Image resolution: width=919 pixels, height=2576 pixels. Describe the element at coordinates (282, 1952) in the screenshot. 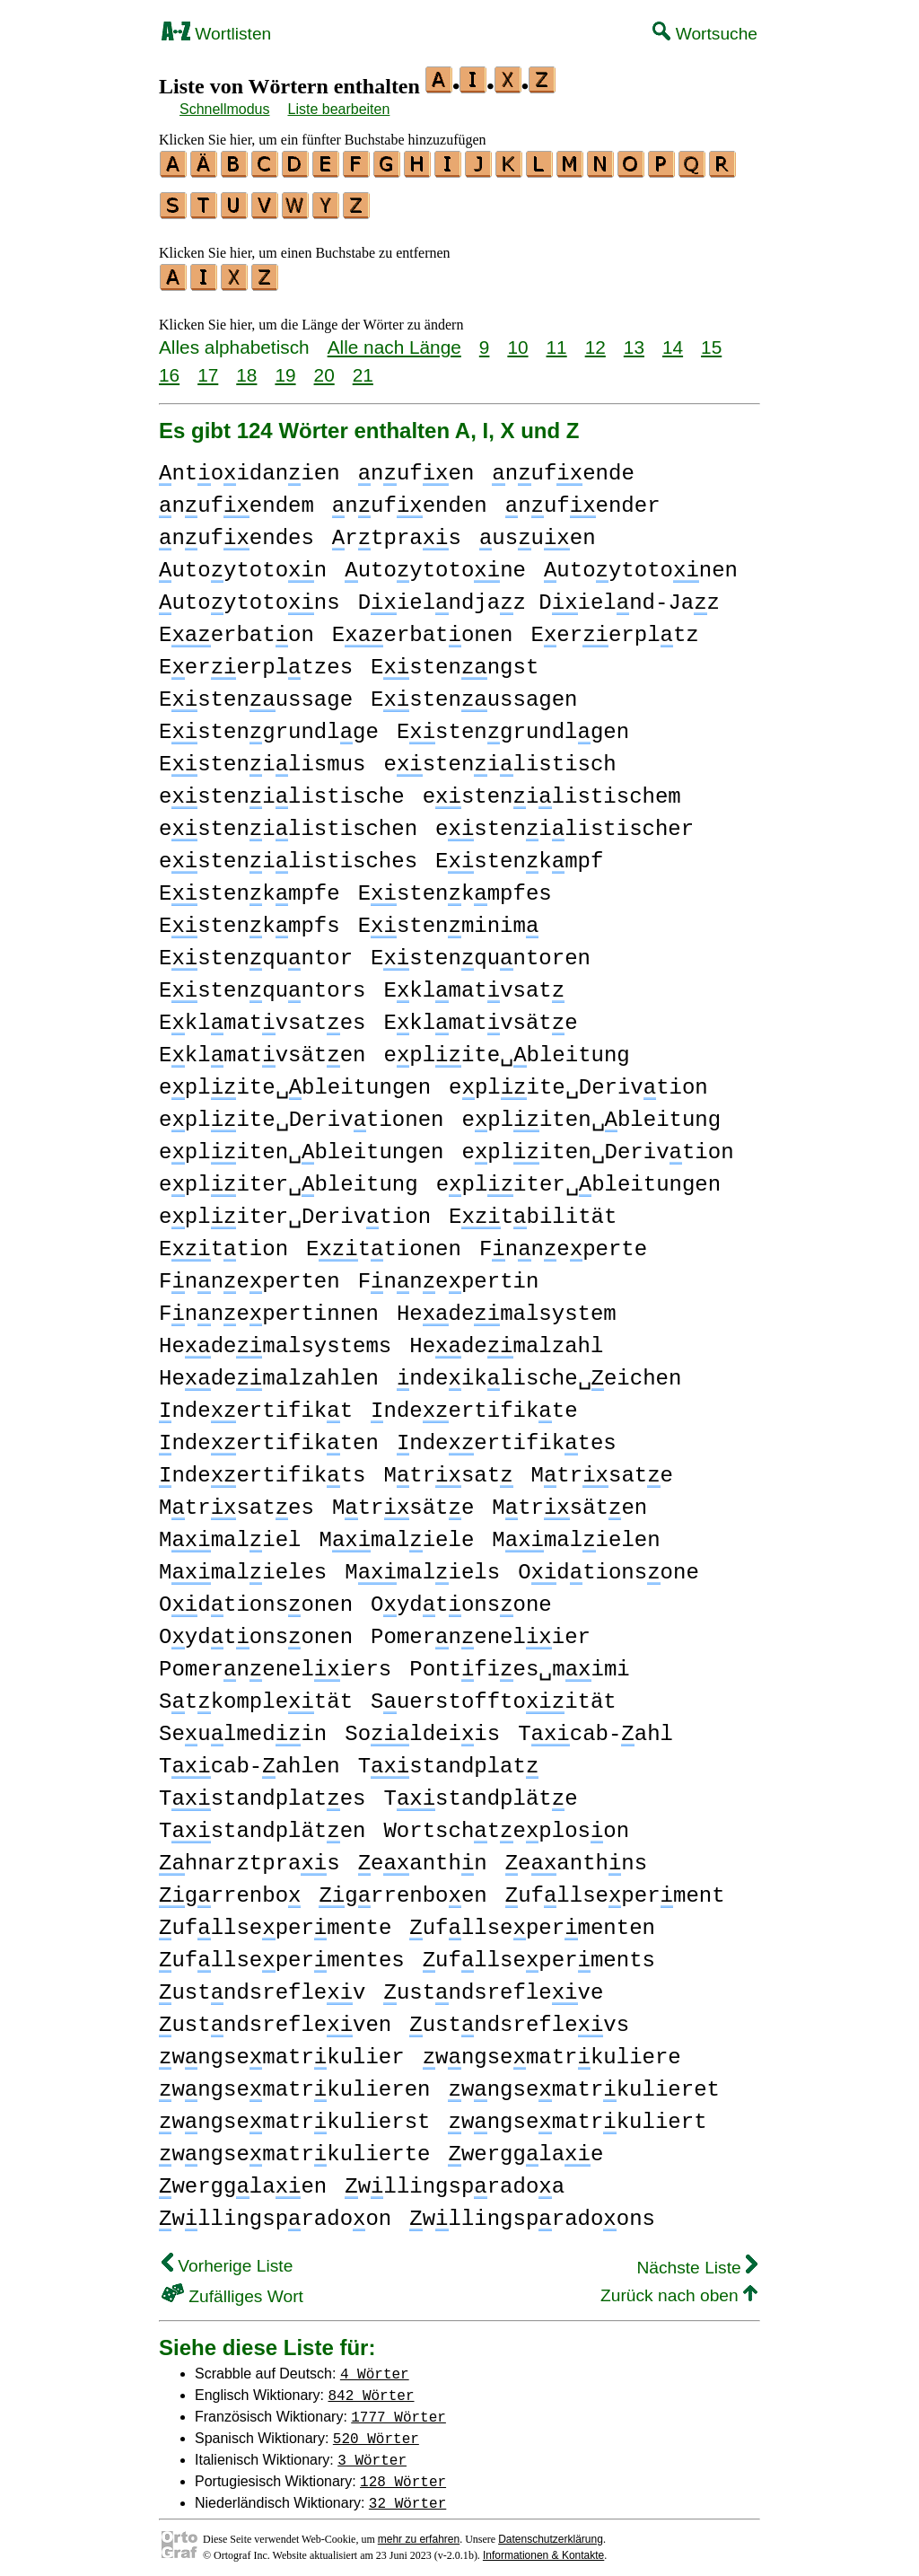

I see `ufllsepermentes` at that location.